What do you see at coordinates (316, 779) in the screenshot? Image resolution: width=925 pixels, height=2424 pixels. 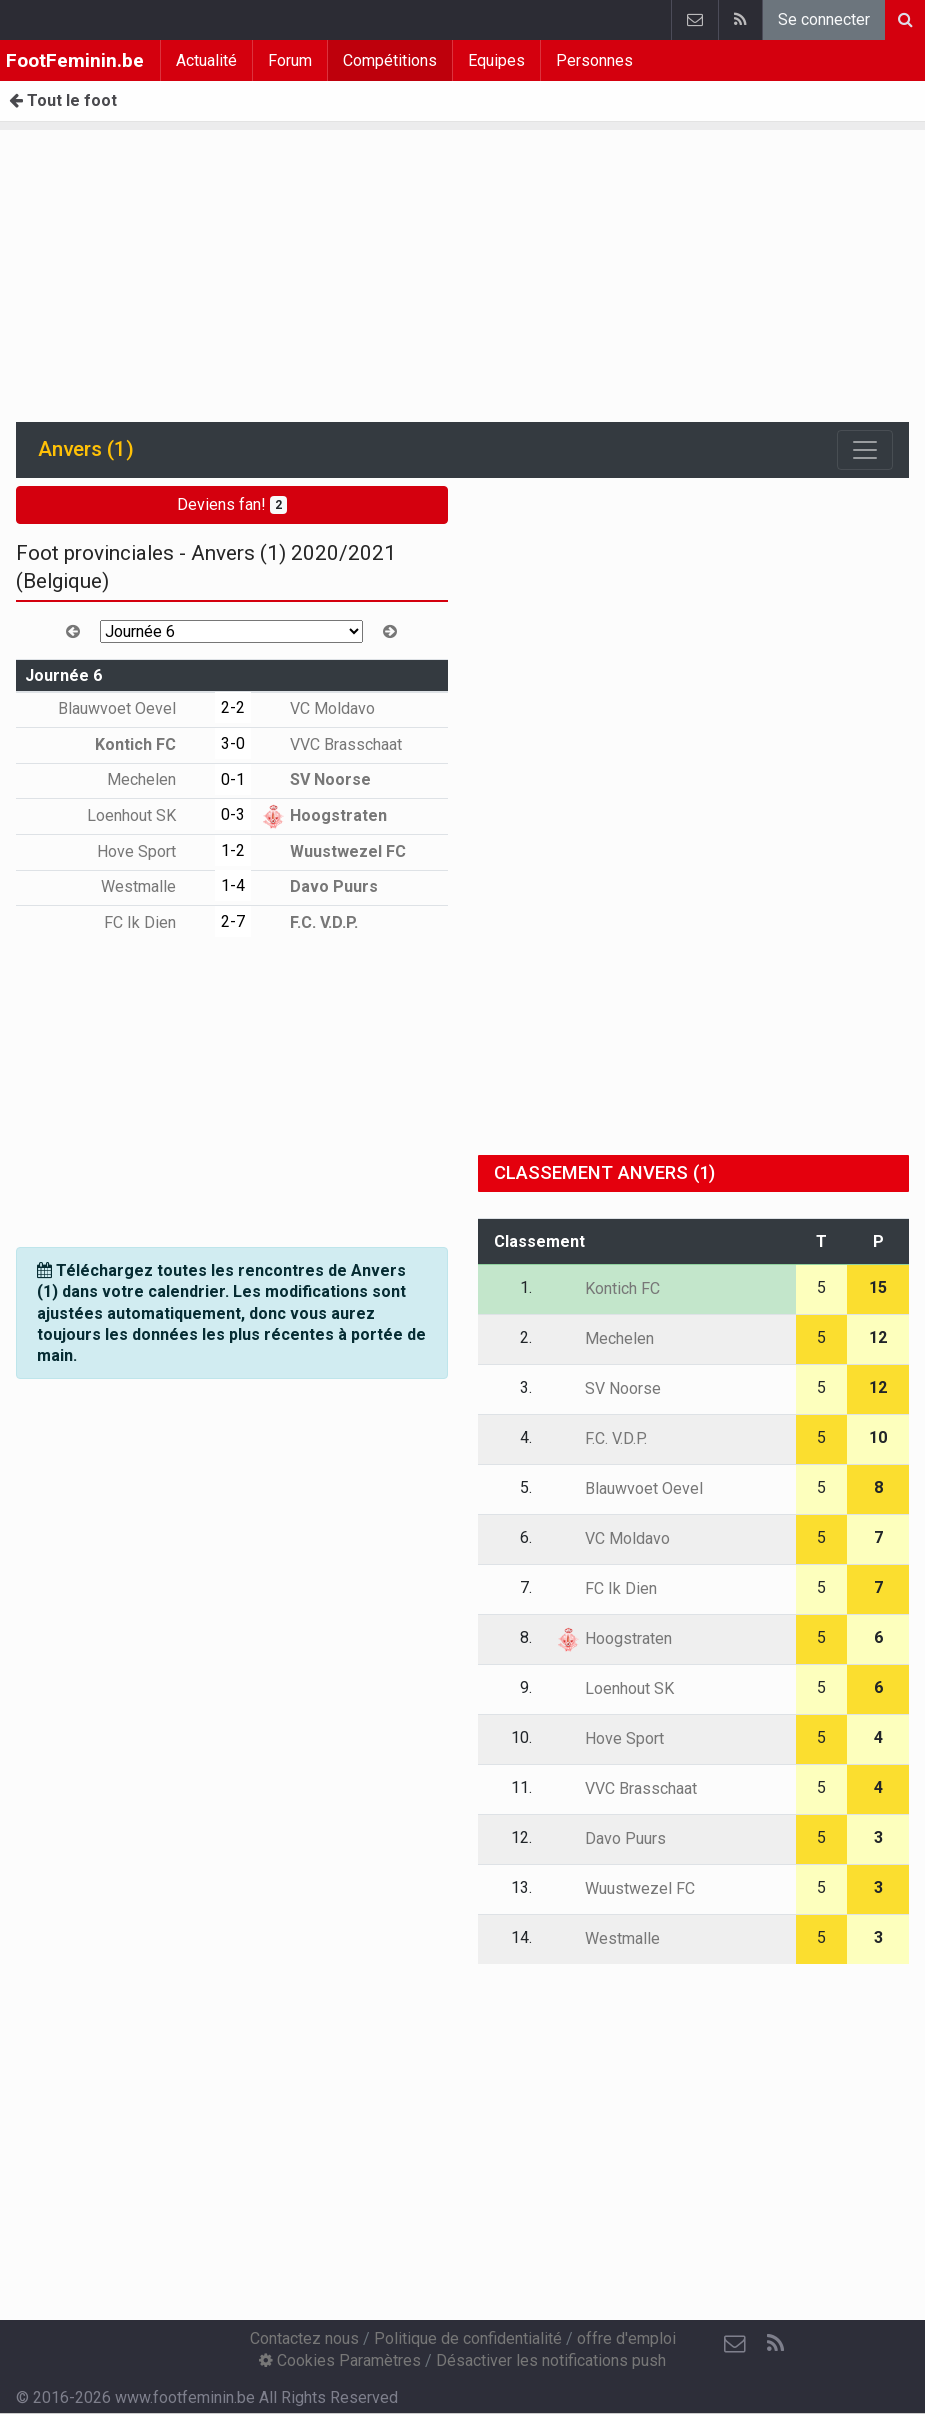 I see `SV Noorse` at bounding box center [316, 779].